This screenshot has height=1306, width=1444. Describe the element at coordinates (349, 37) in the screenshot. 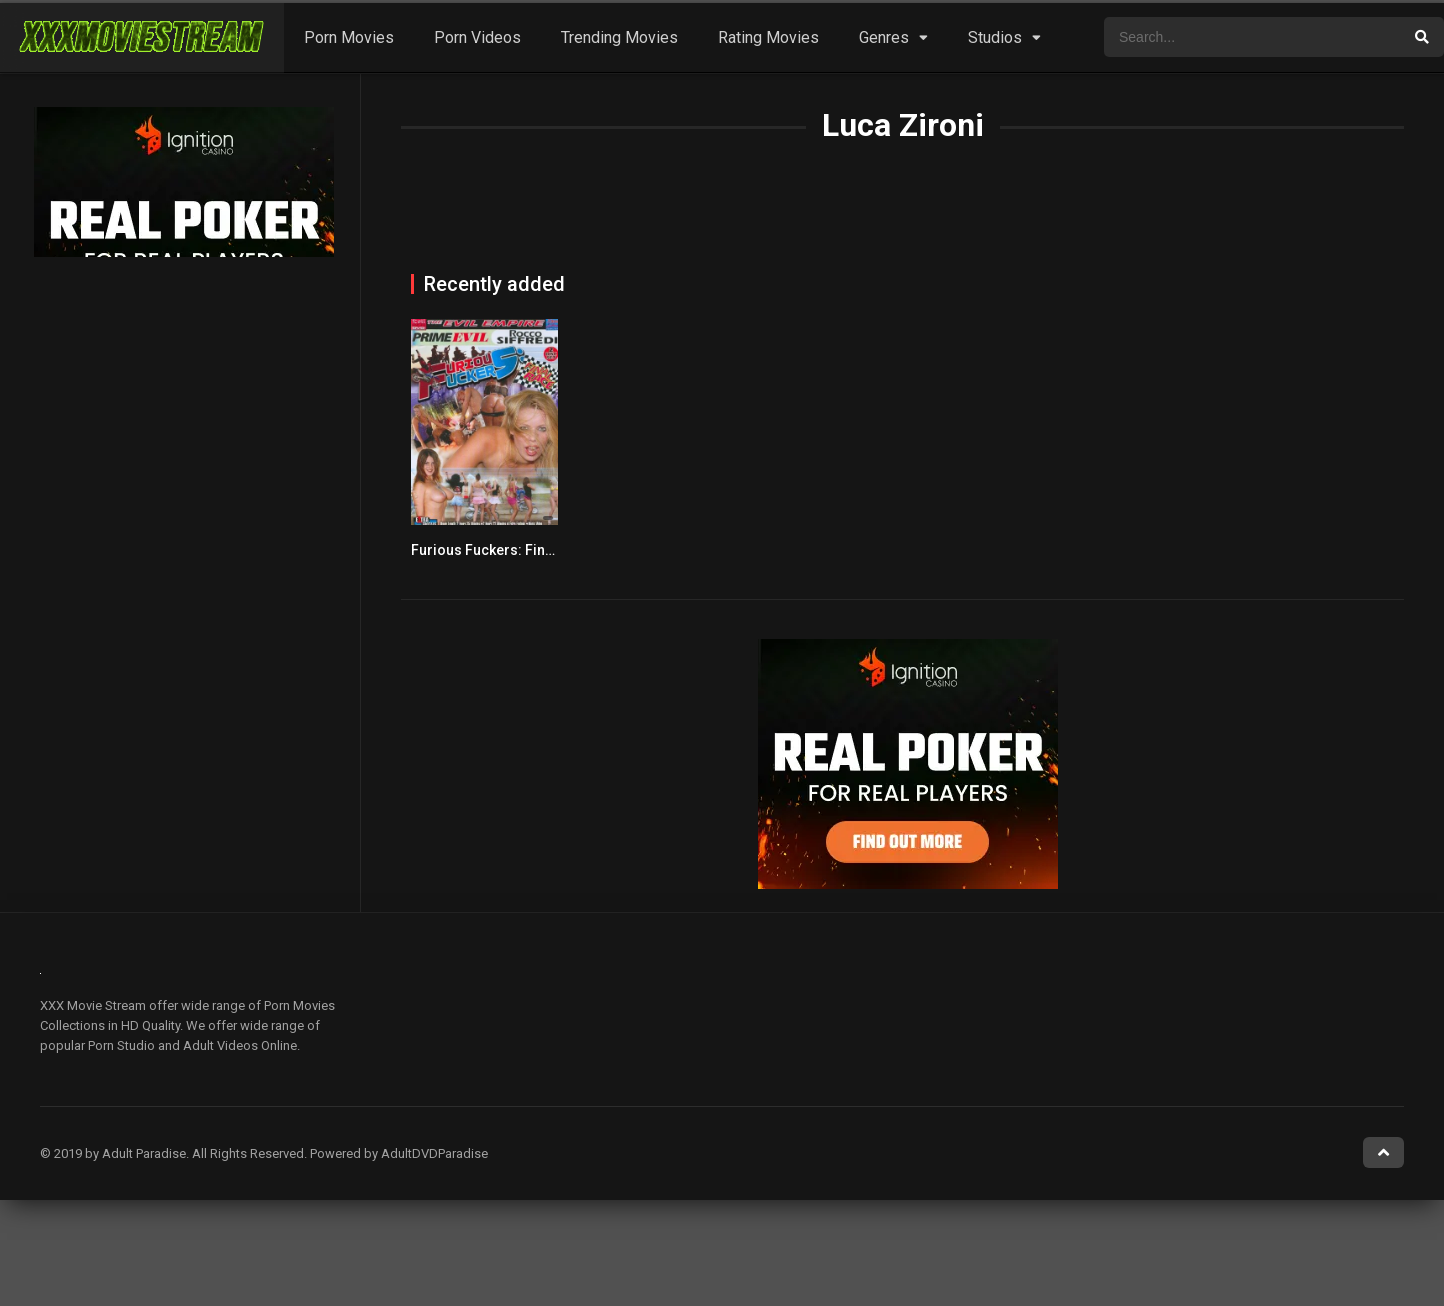

I see `Porn Movies` at that location.